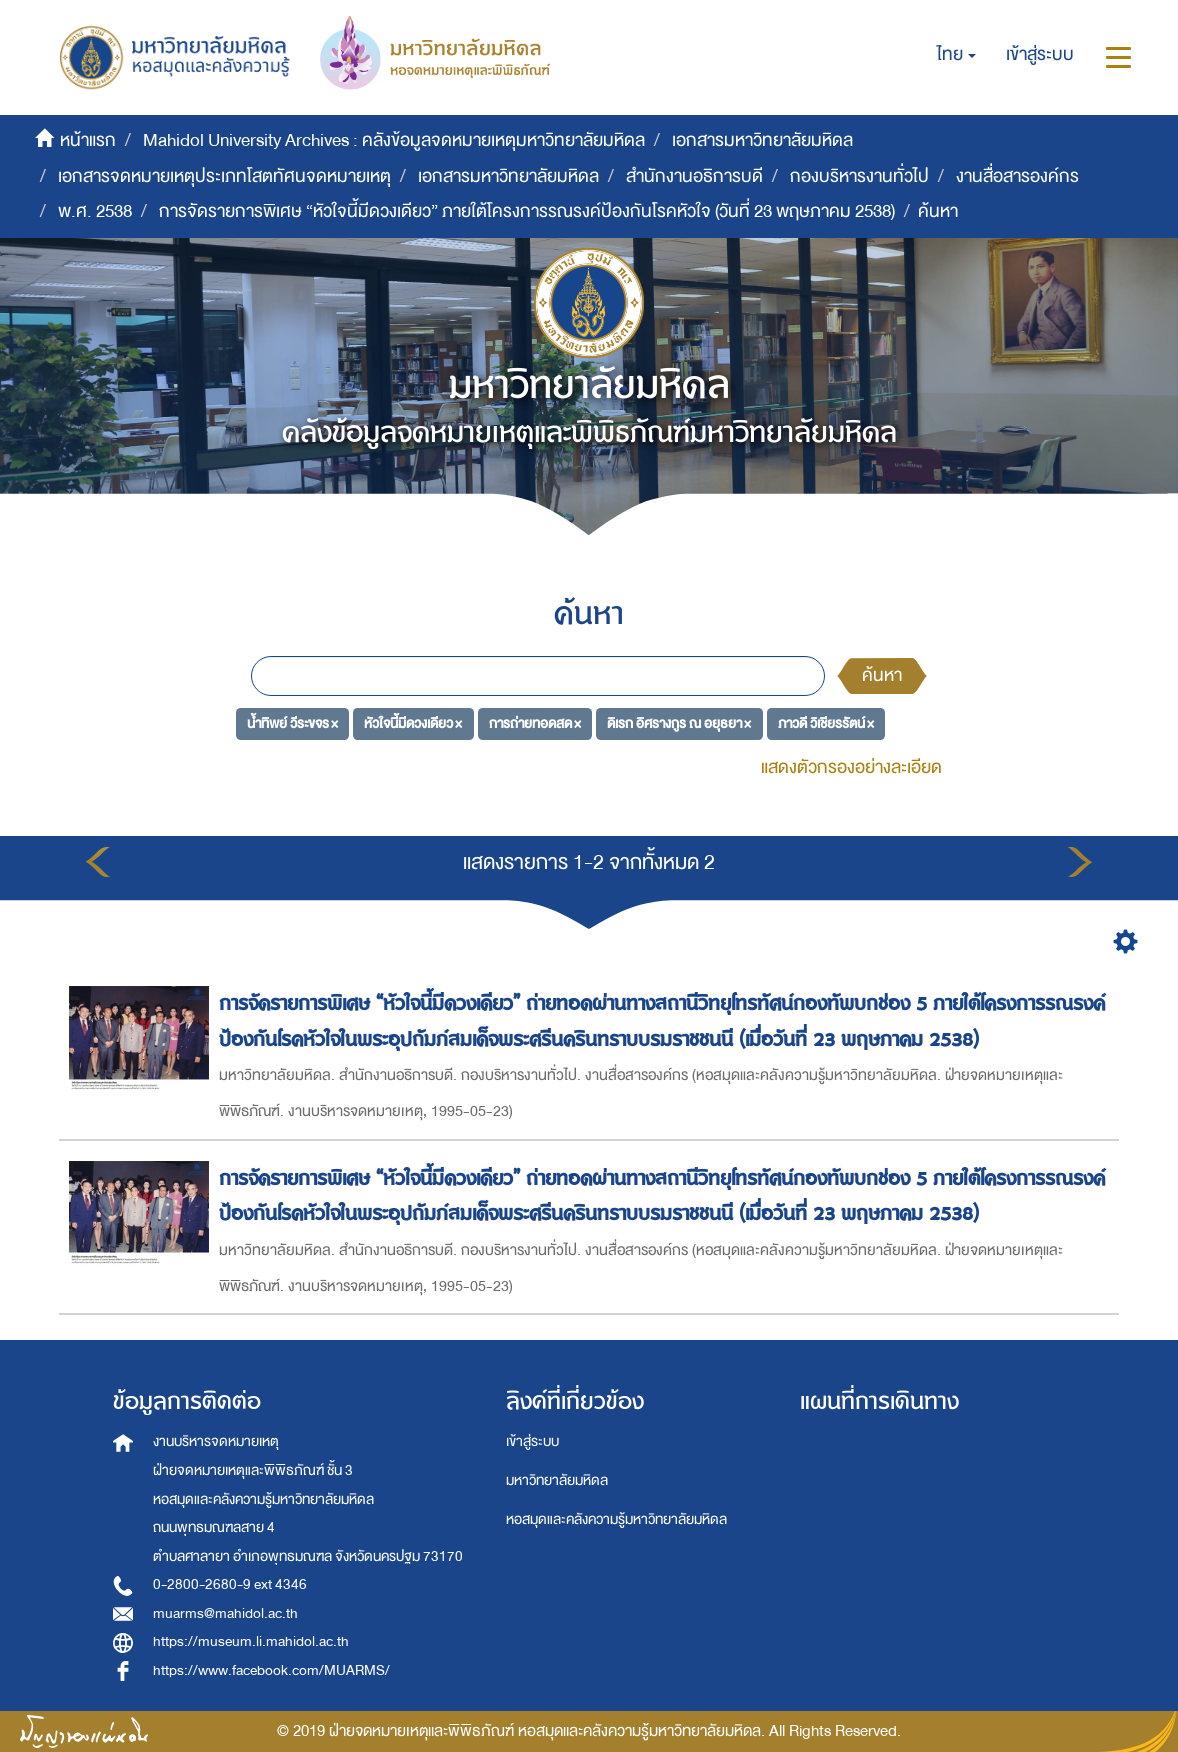  Describe the element at coordinates (225, 1613) in the screenshot. I see `muarms@mahidol.ac.th` at that location.